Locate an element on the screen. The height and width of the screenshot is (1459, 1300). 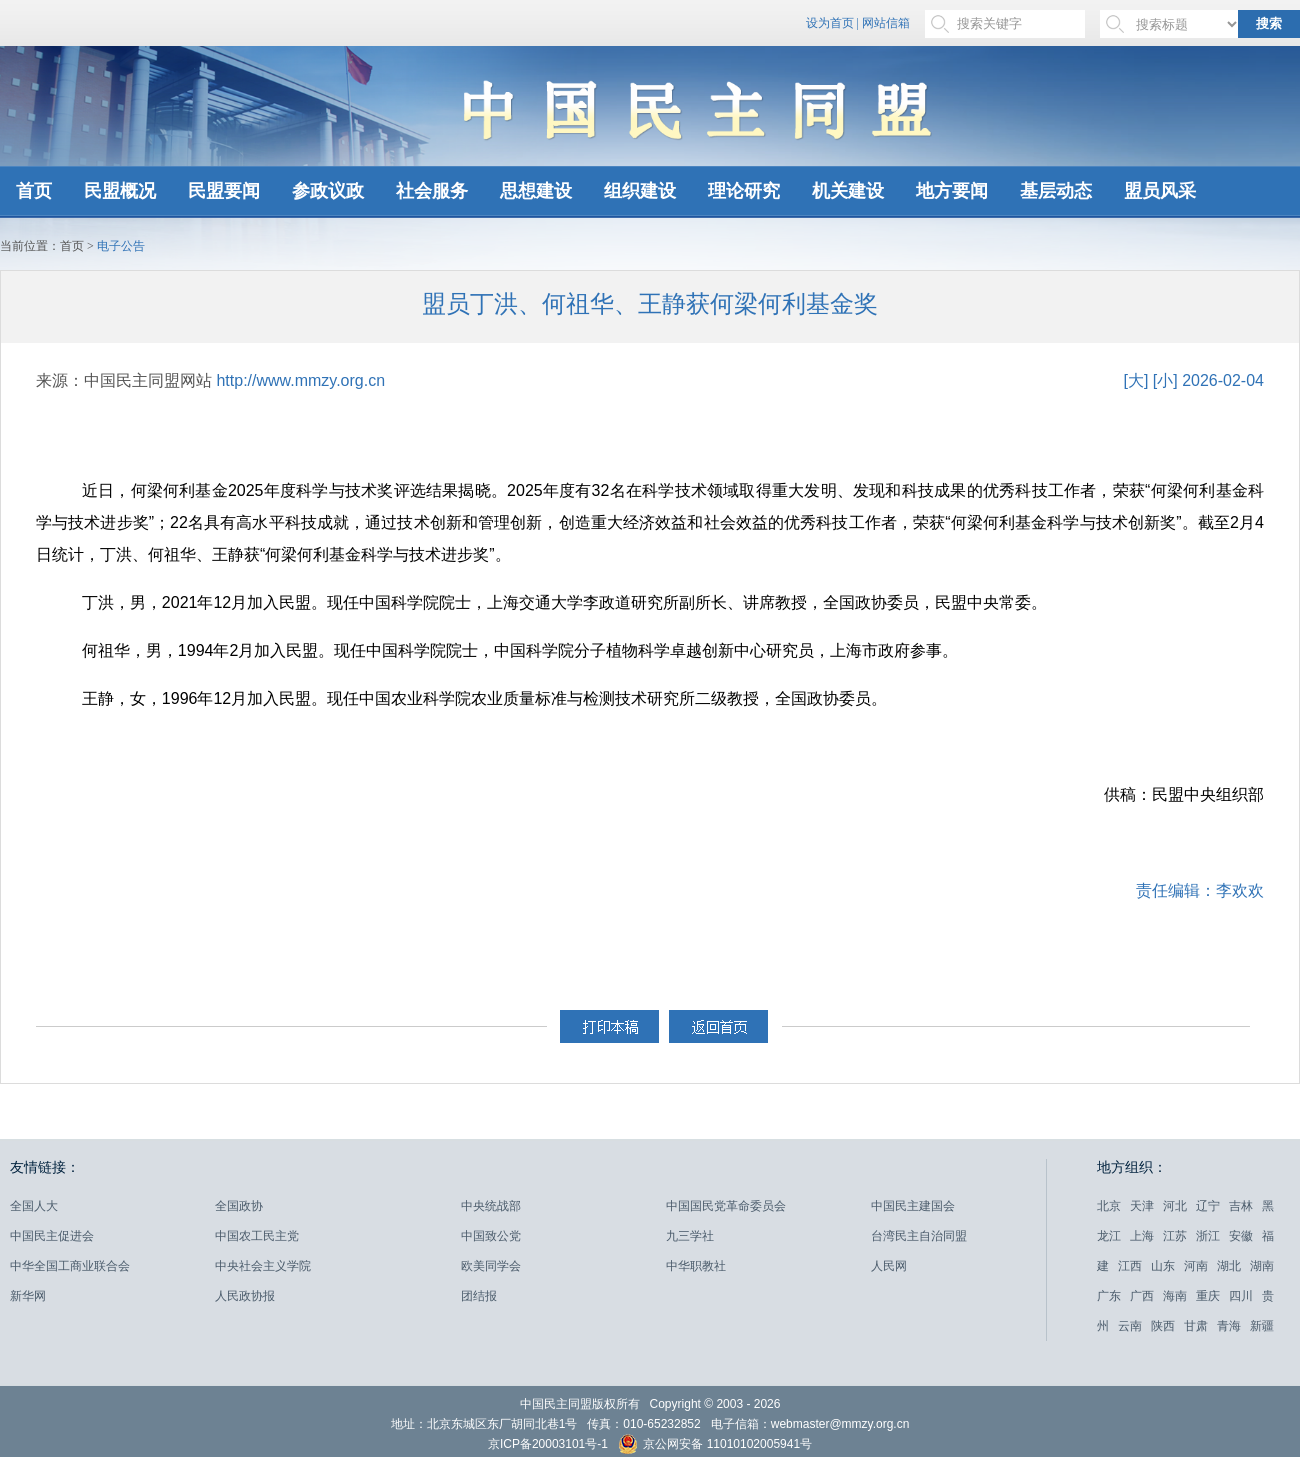
团结报 is located at coordinates (479, 1296).